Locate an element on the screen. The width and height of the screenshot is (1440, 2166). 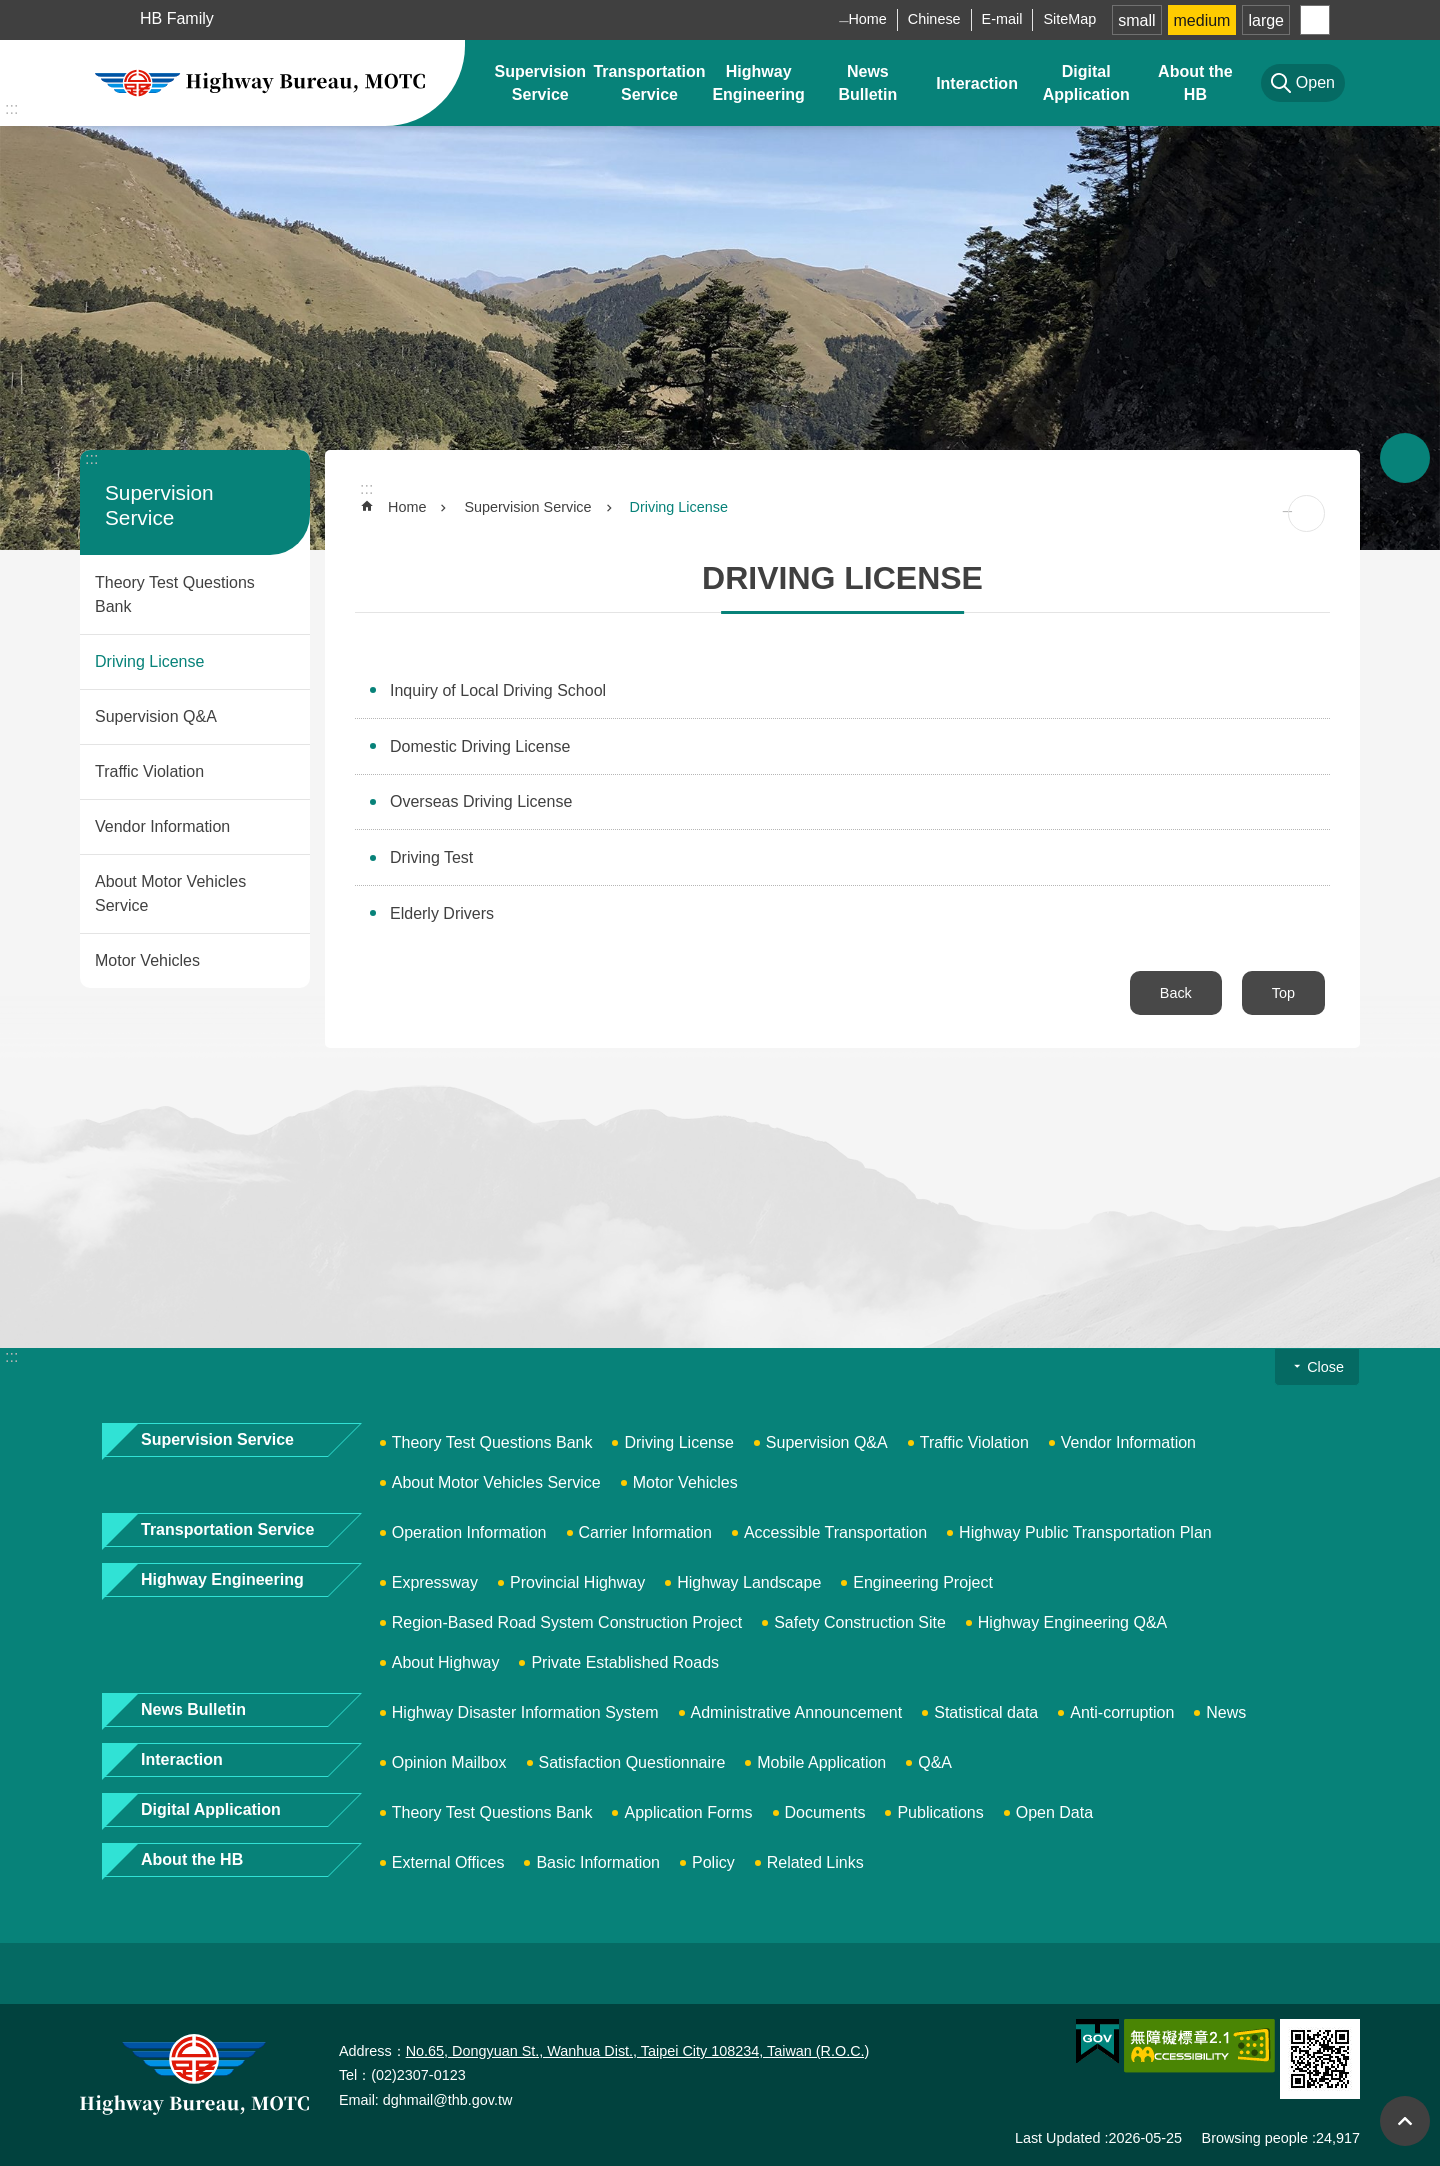
Private Established Roads is located at coordinates (625, 1662).